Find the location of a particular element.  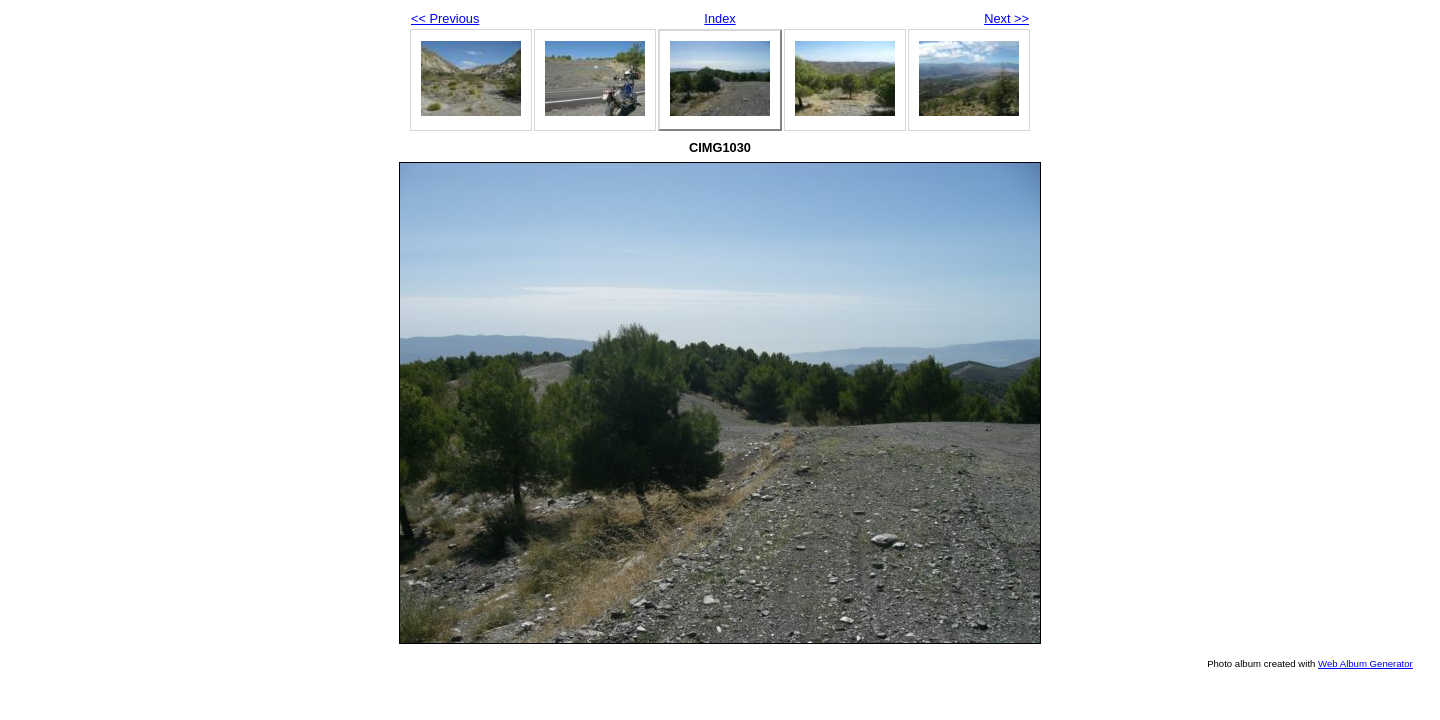

<< Previous is located at coordinates (445, 18).